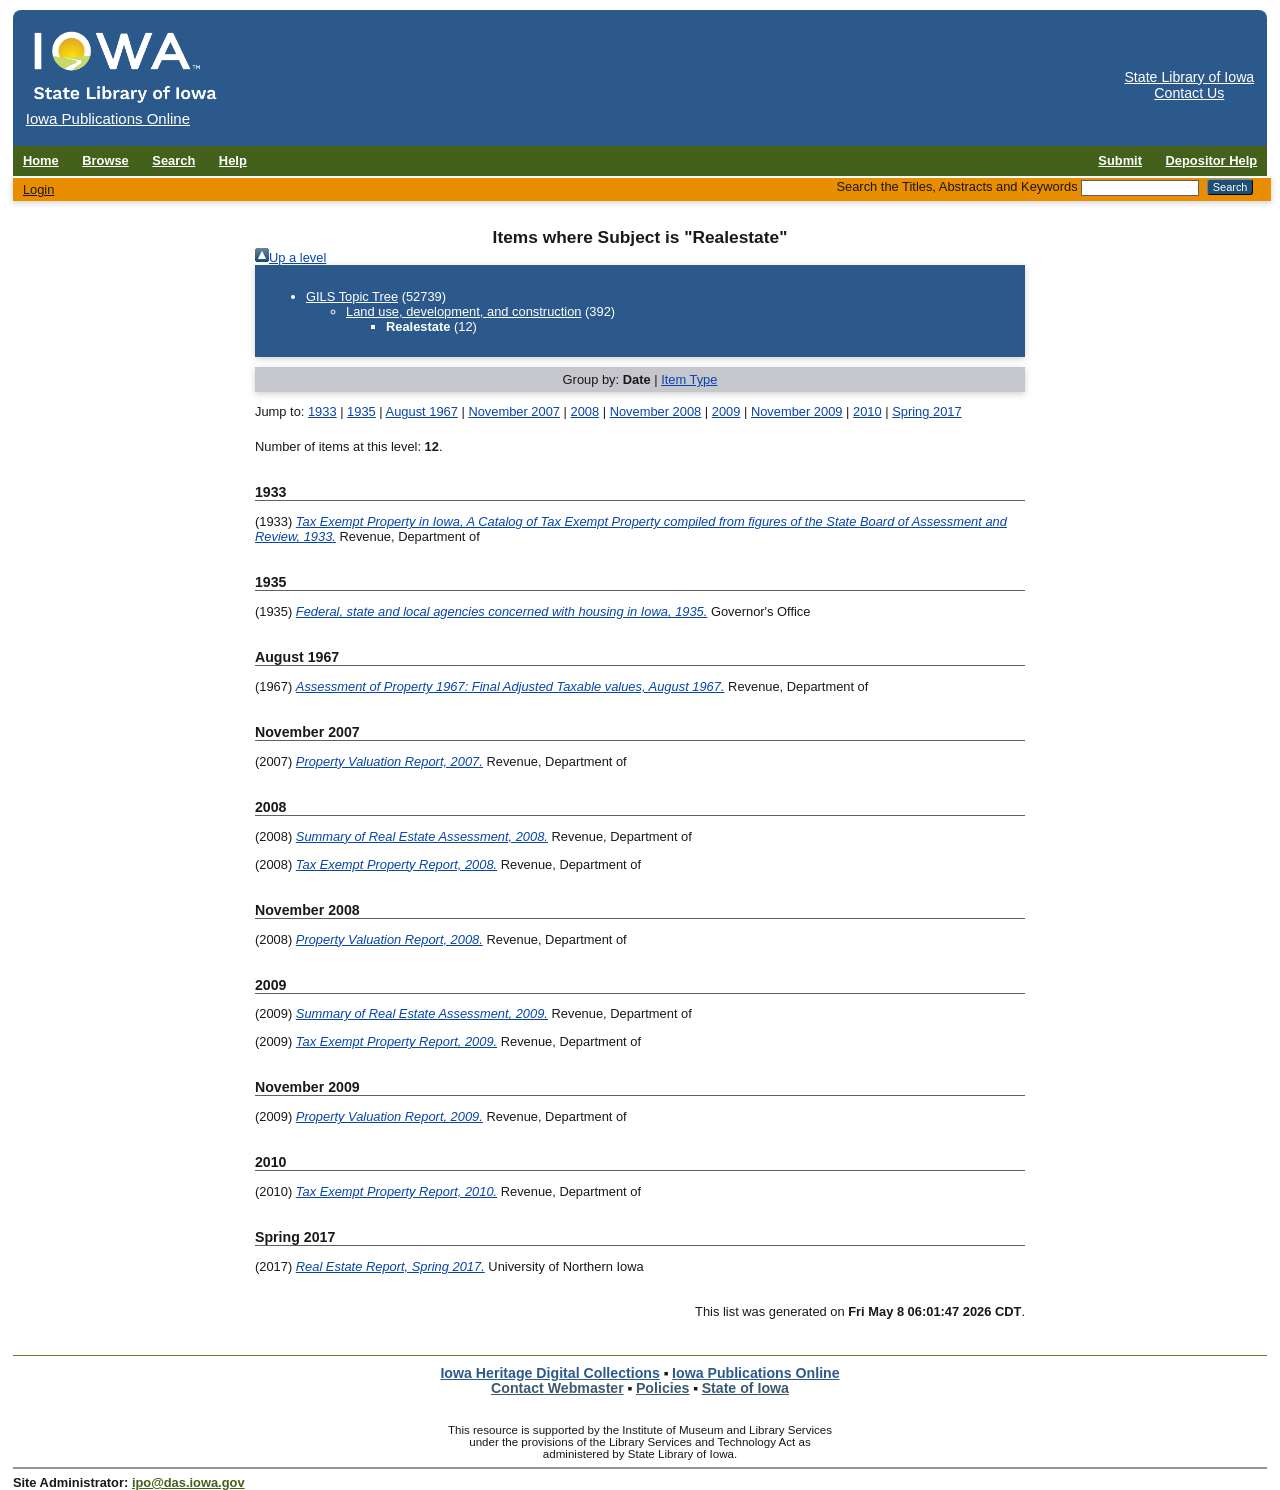 This screenshot has width=1280, height=1490. I want to click on 2010, so click(867, 411).